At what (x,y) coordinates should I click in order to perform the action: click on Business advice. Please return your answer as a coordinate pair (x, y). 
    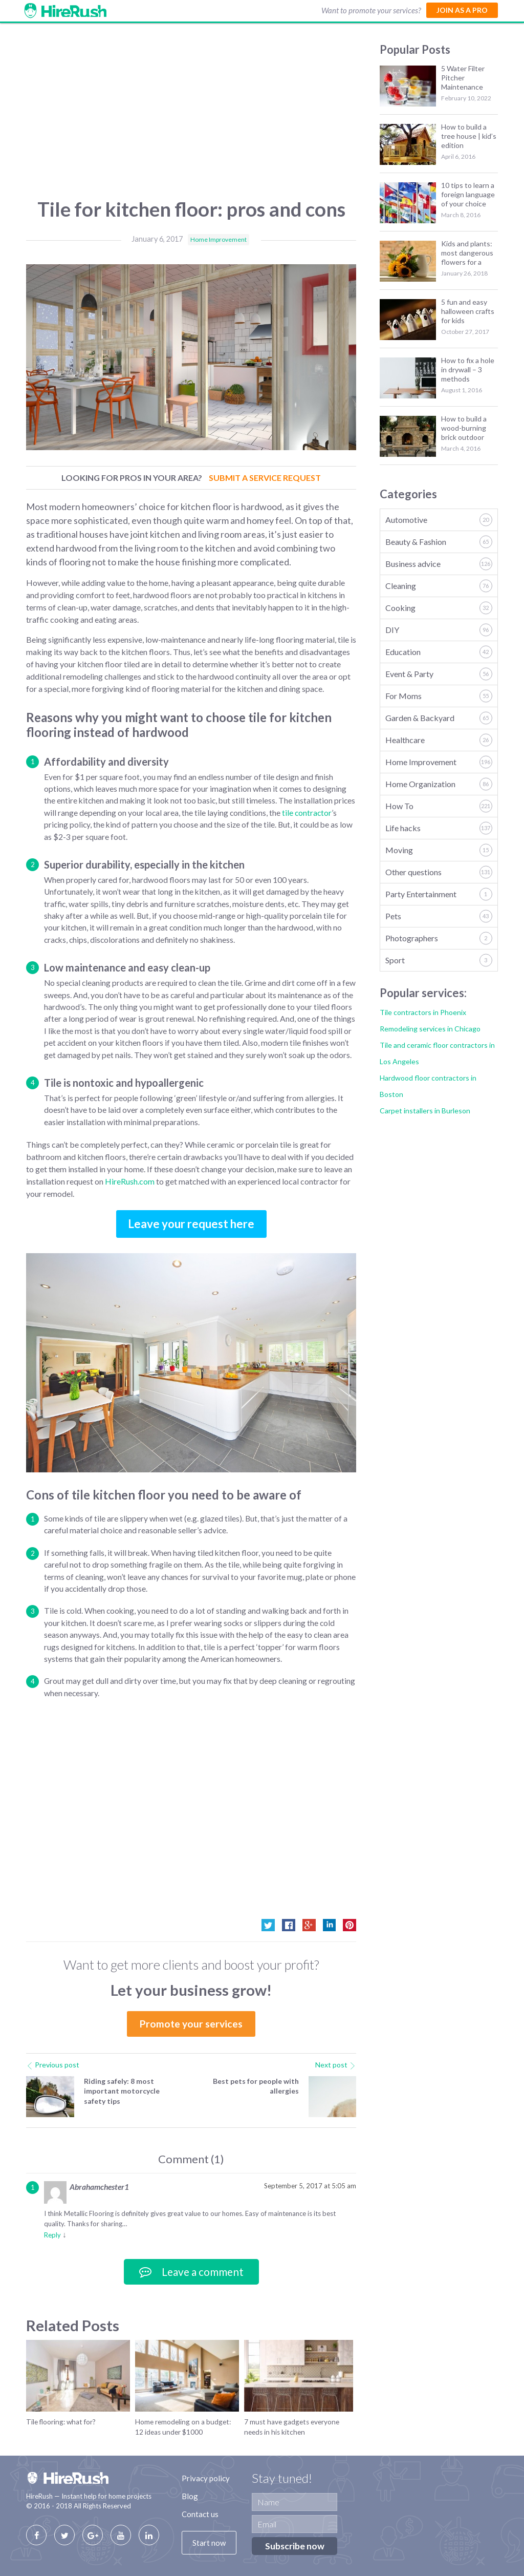
    Looking at the image, I should click on (438, 564).